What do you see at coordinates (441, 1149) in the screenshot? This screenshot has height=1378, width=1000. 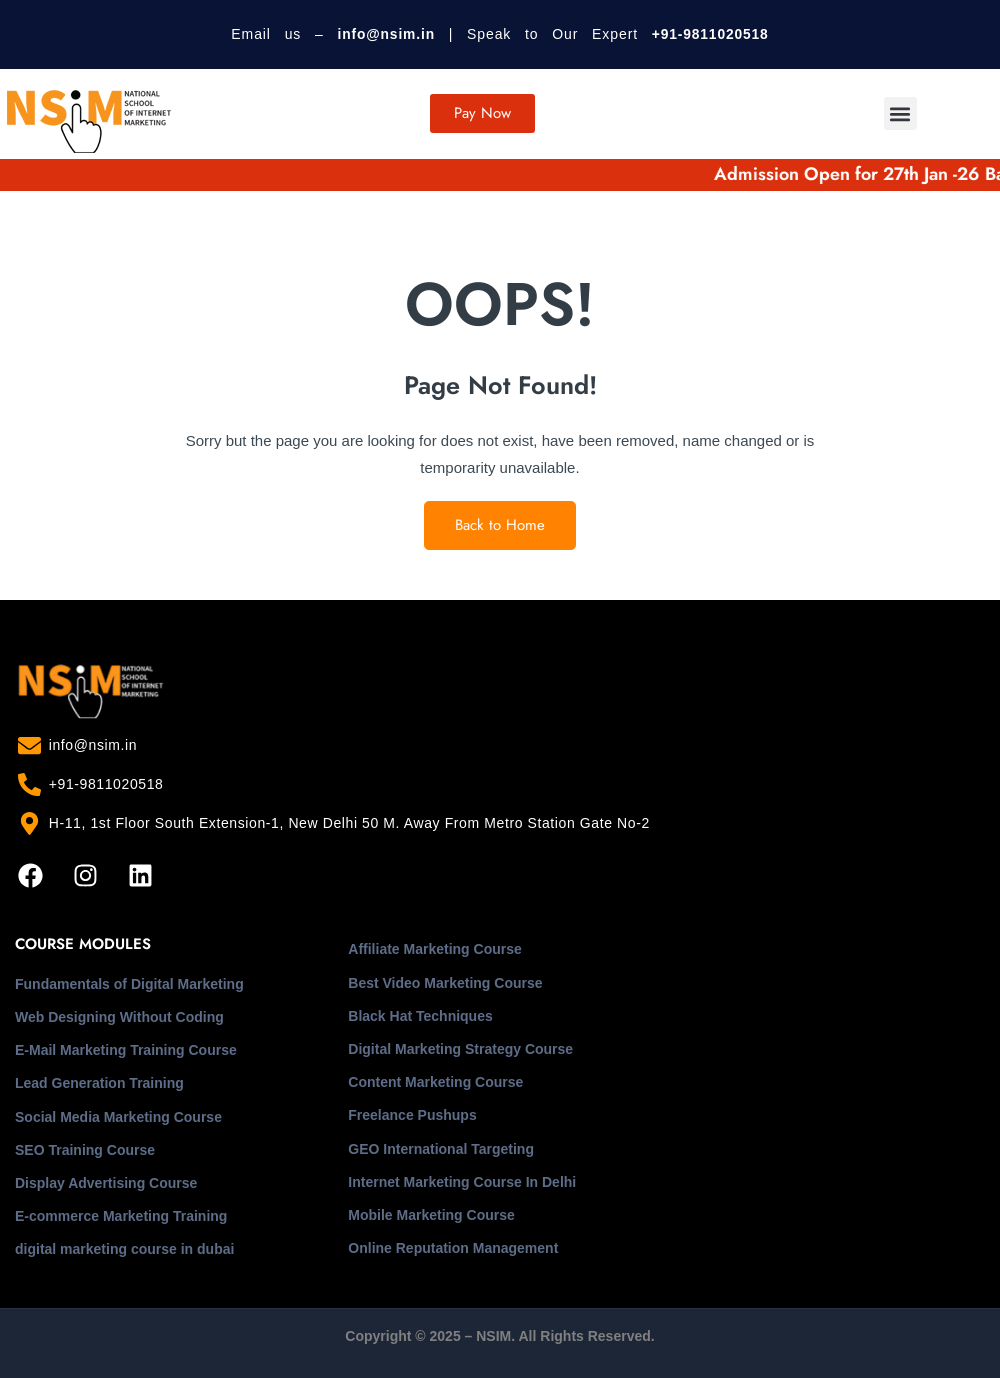 I see `GEO International Targeting` at bounding box center [441, 1149].